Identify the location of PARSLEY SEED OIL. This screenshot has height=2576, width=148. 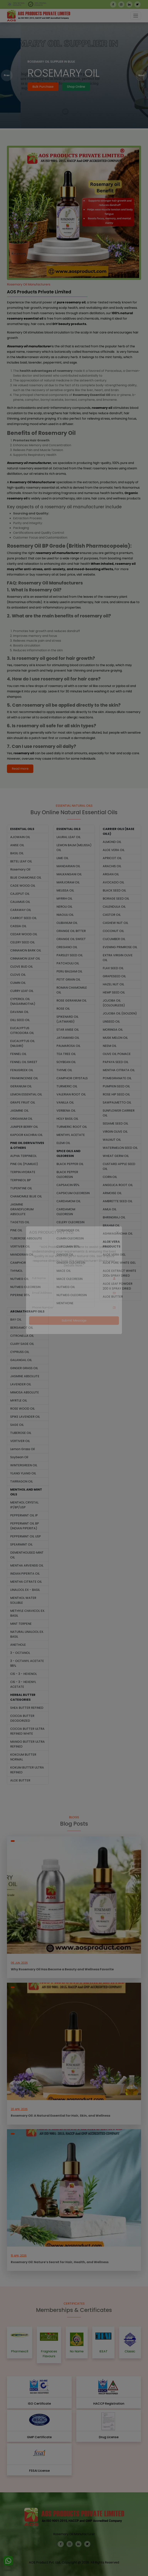
(69, 955).